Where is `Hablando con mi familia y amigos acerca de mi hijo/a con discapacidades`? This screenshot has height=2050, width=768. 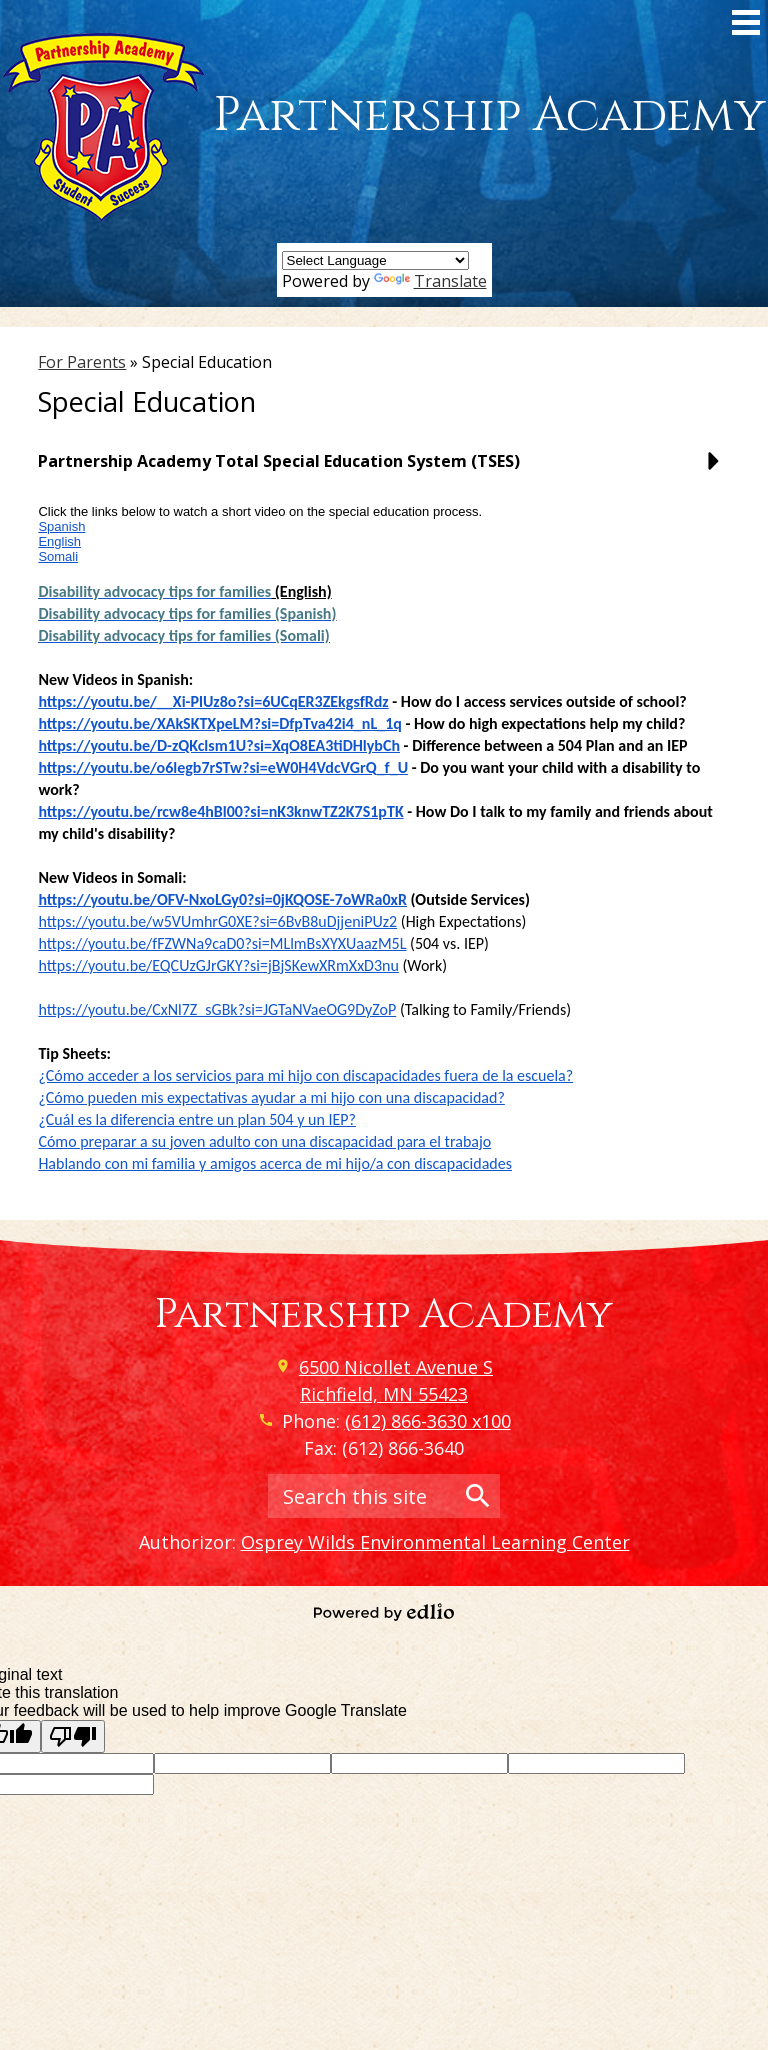 Hablando con mi familia y amigos acerca de mi hijo/a con discapacidades is located at coordinates (275, 1163).